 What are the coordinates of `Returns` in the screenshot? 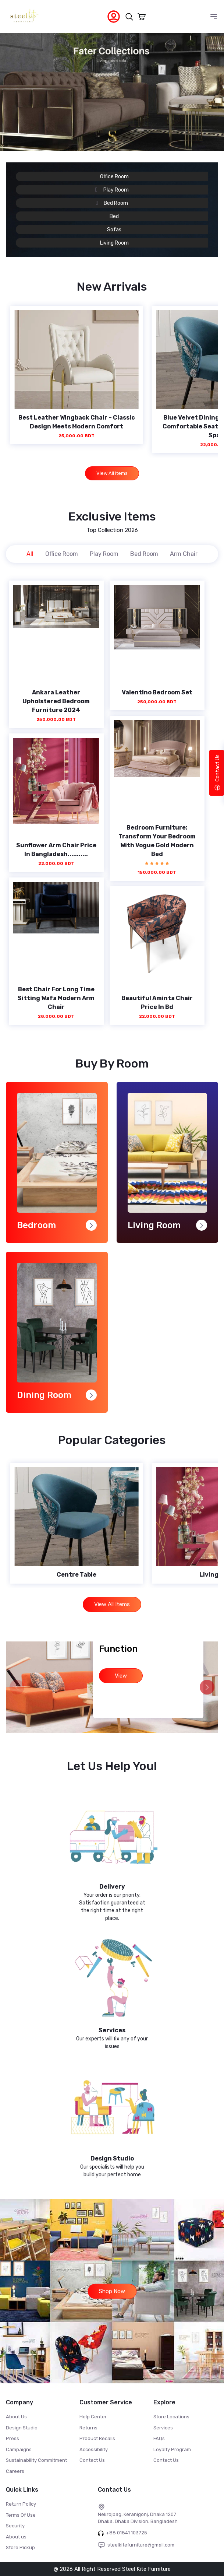 It's located at (88, 2427).